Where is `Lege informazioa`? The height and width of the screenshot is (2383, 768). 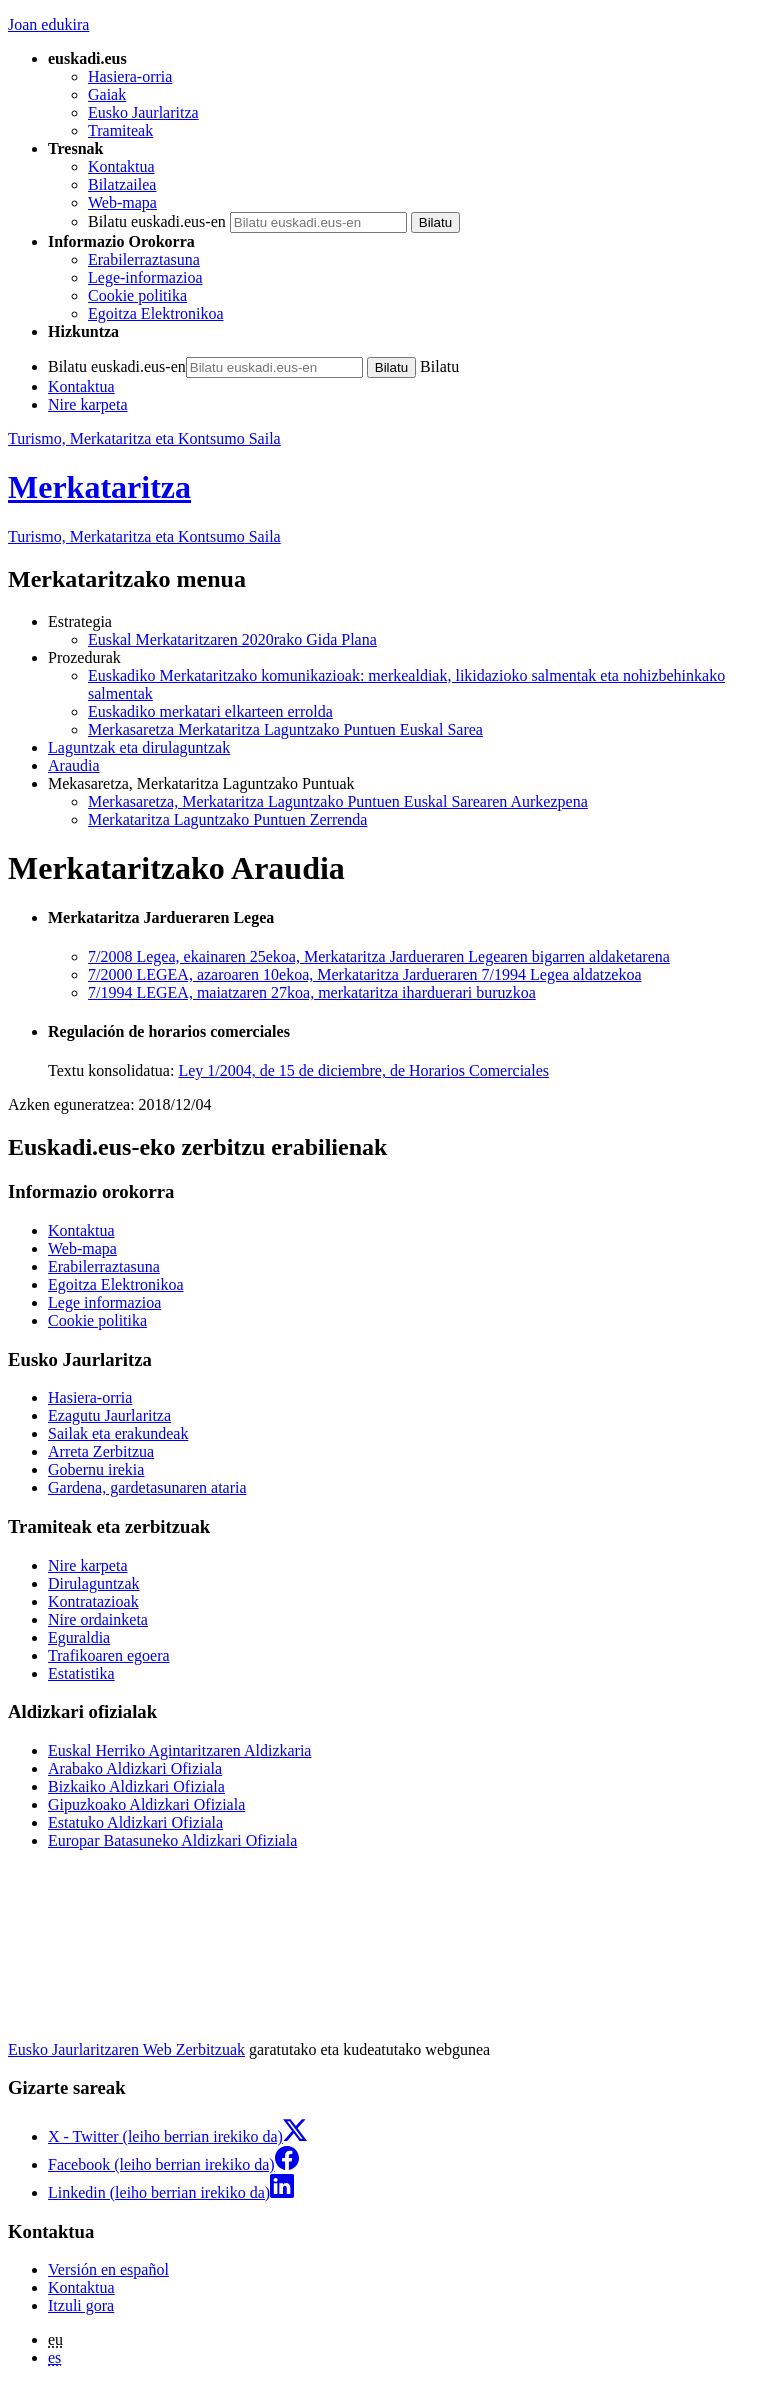
Lege informazioa is located at coordinates (104, 1302).